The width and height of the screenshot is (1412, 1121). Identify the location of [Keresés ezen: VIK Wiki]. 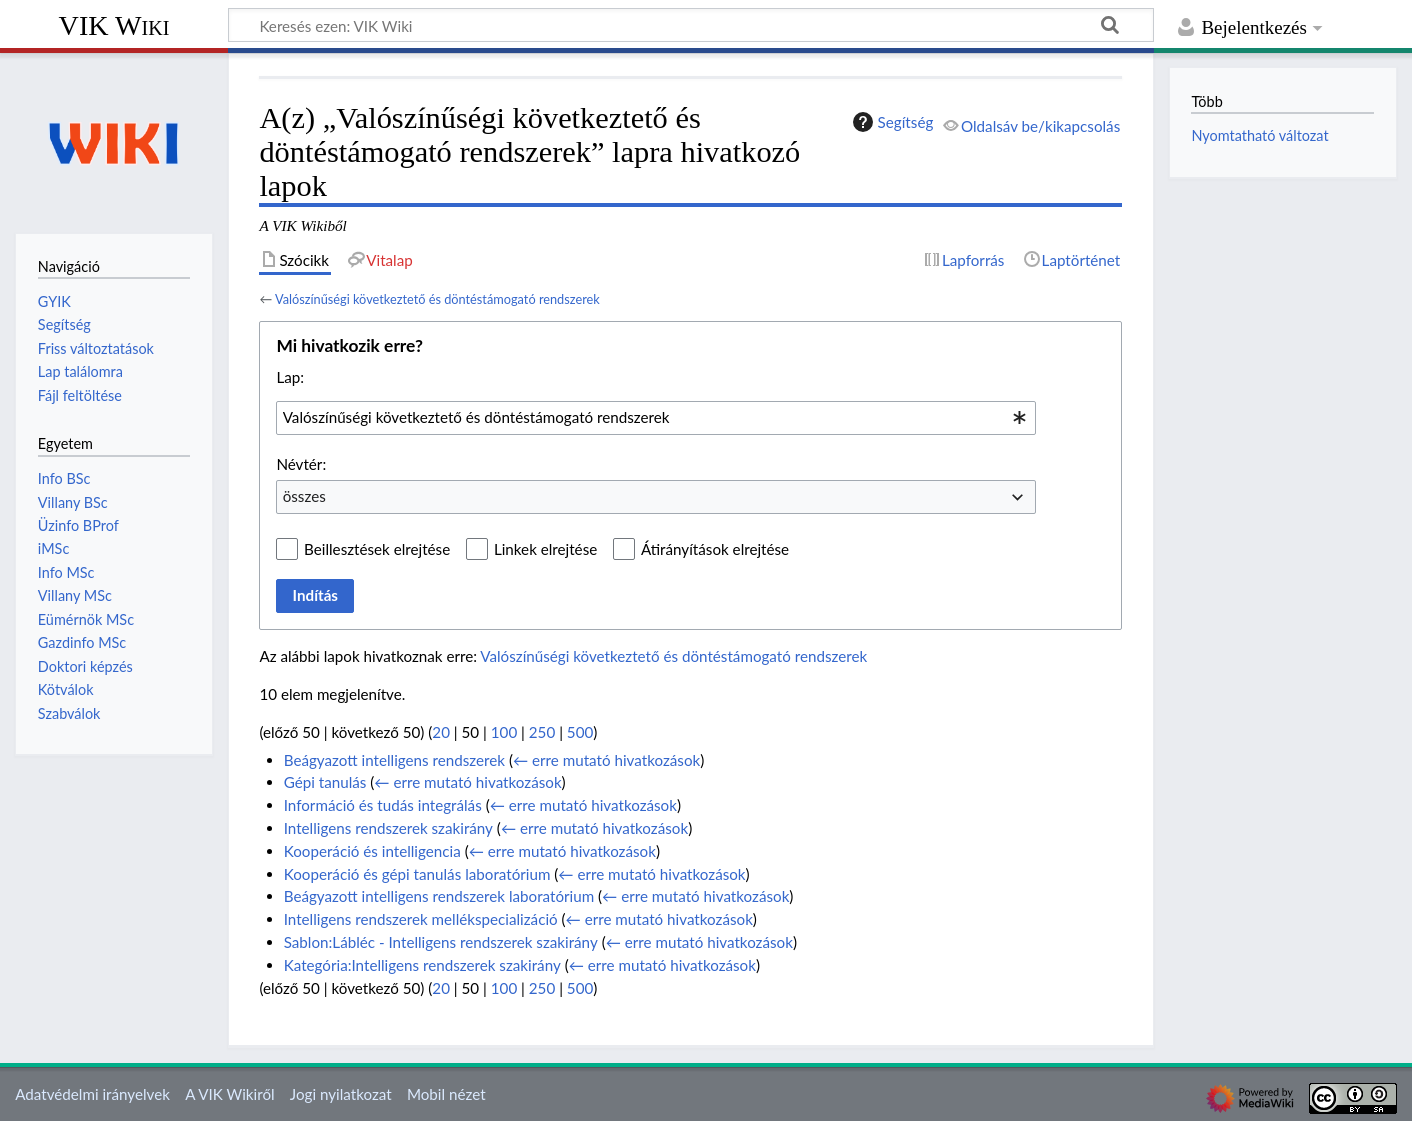
(691, 25).